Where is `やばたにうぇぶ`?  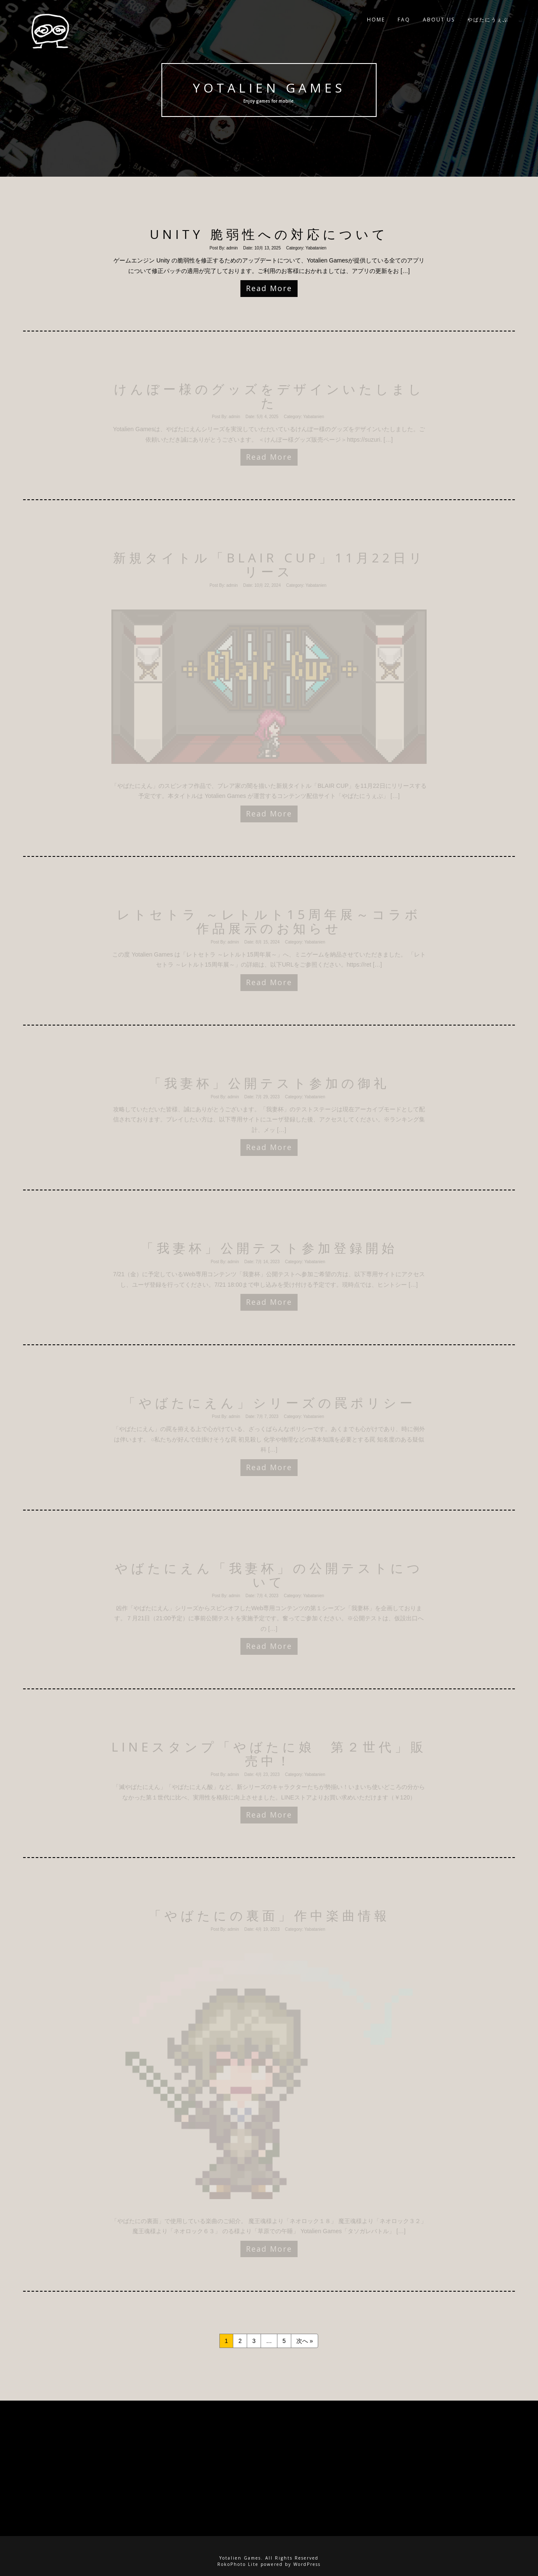 やばたにうぇぶ is located at coordinates (488, 20).